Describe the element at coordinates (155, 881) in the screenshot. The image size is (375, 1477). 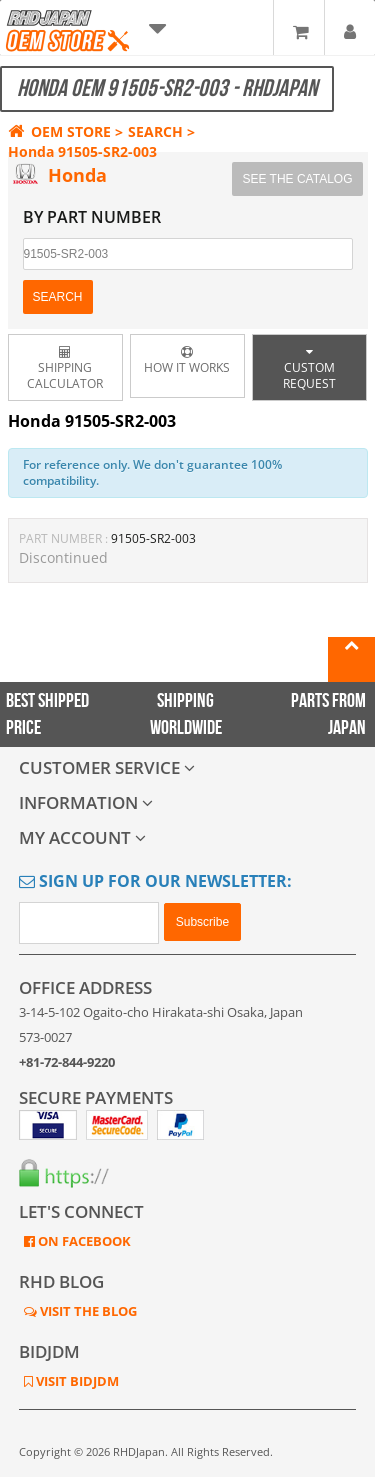
I see `Sign Up for Our Newsletter:` at that location.